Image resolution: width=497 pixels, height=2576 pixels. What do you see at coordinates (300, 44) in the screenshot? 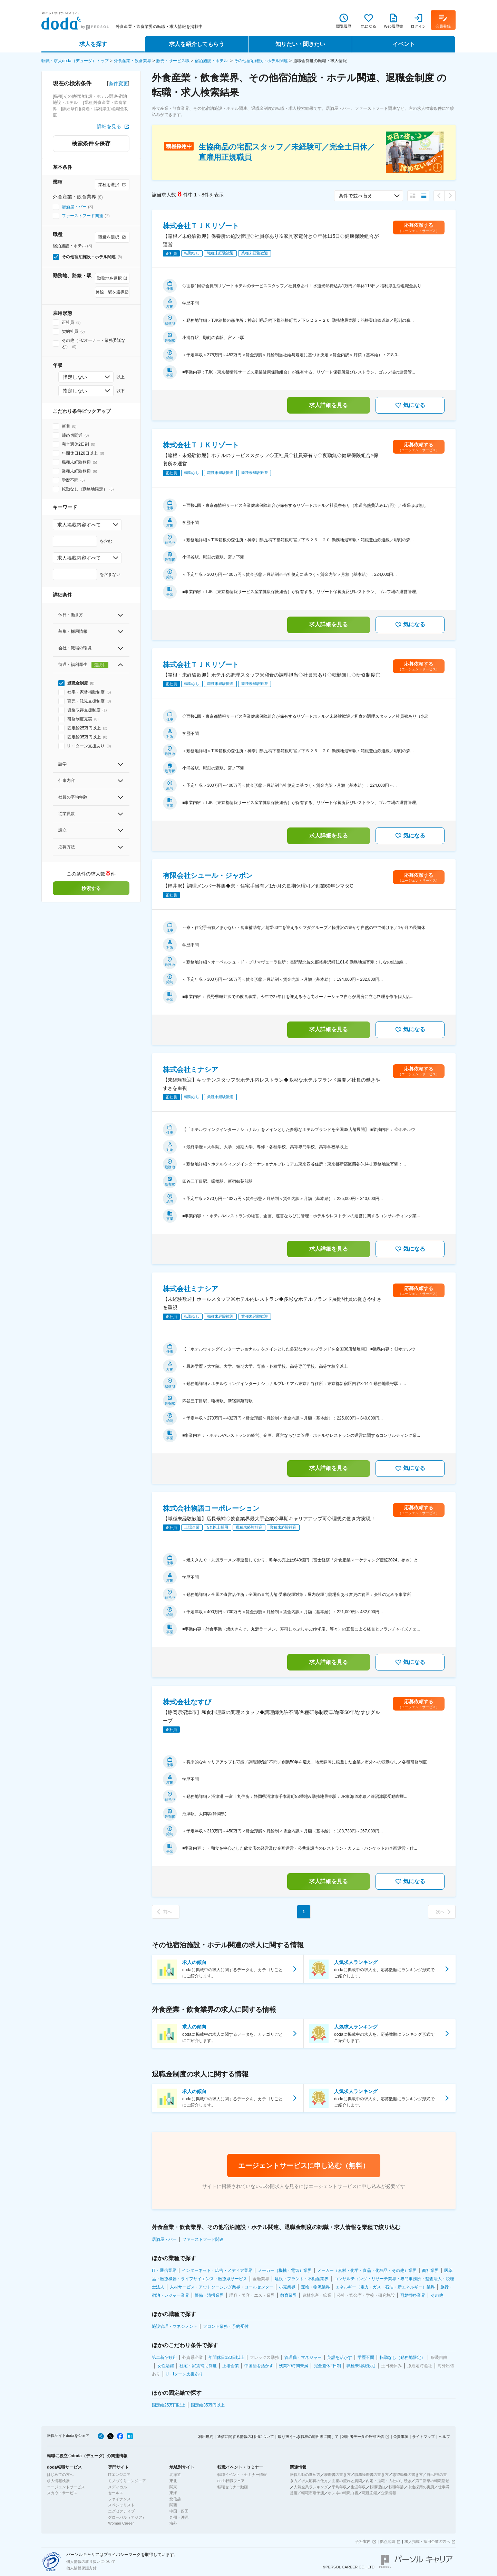
I see `知りたい・聞きたい` at bounding box center [300, 44].